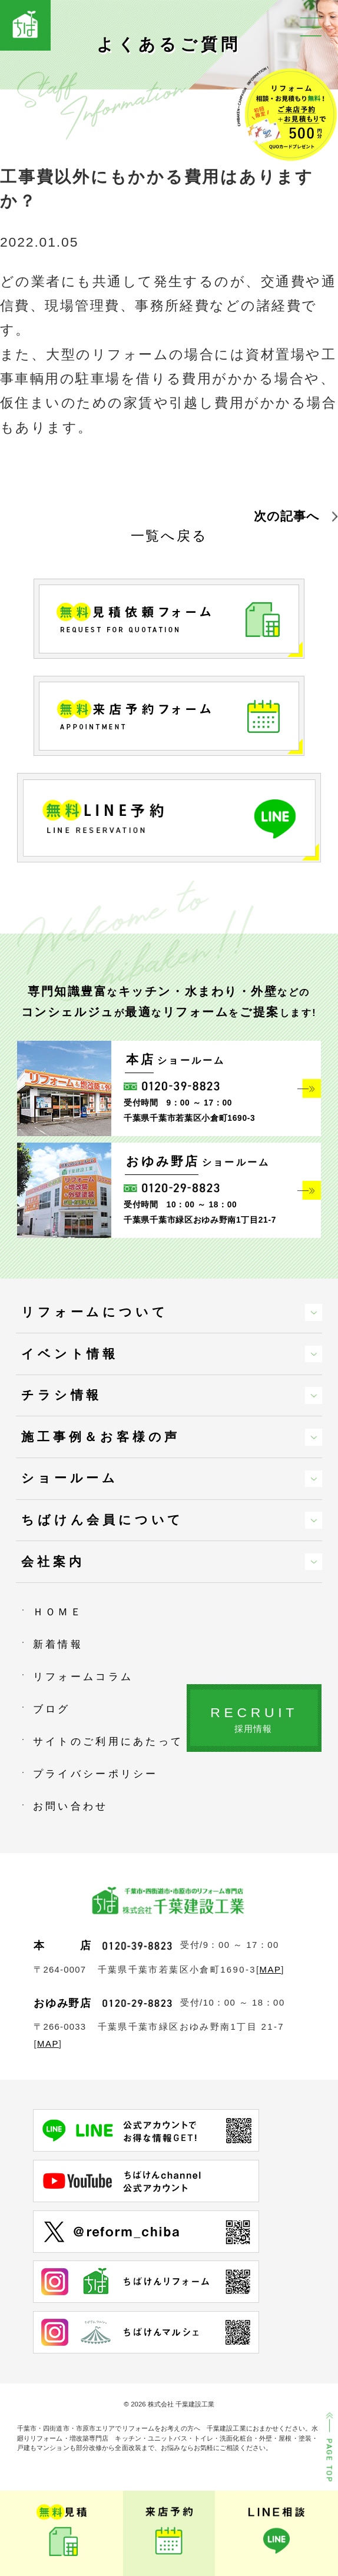  I want to click on サイトのご利用にあたって, so click(108, 1741).